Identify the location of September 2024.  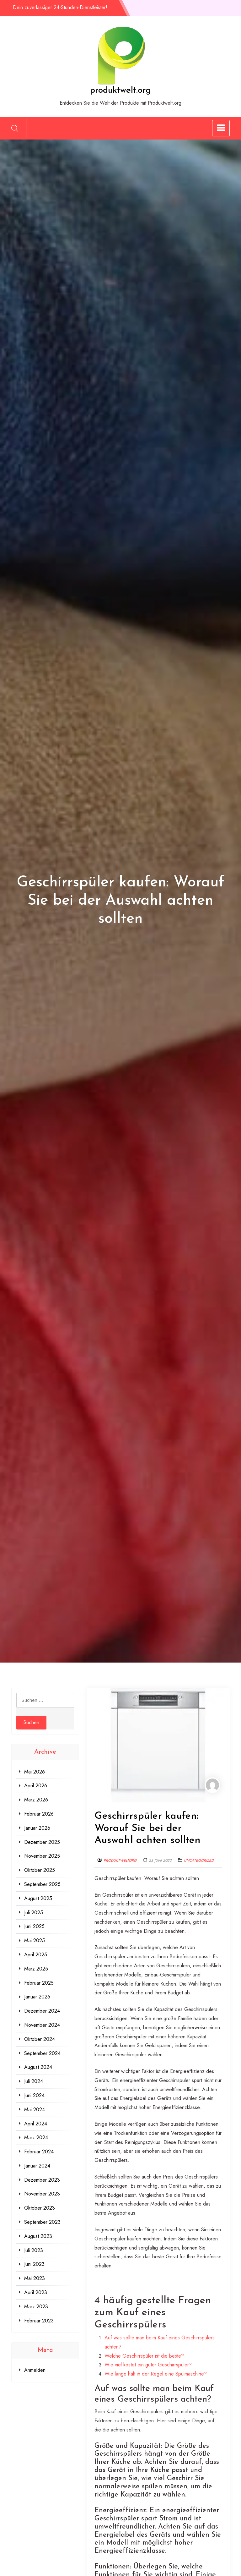
(42, 2053).